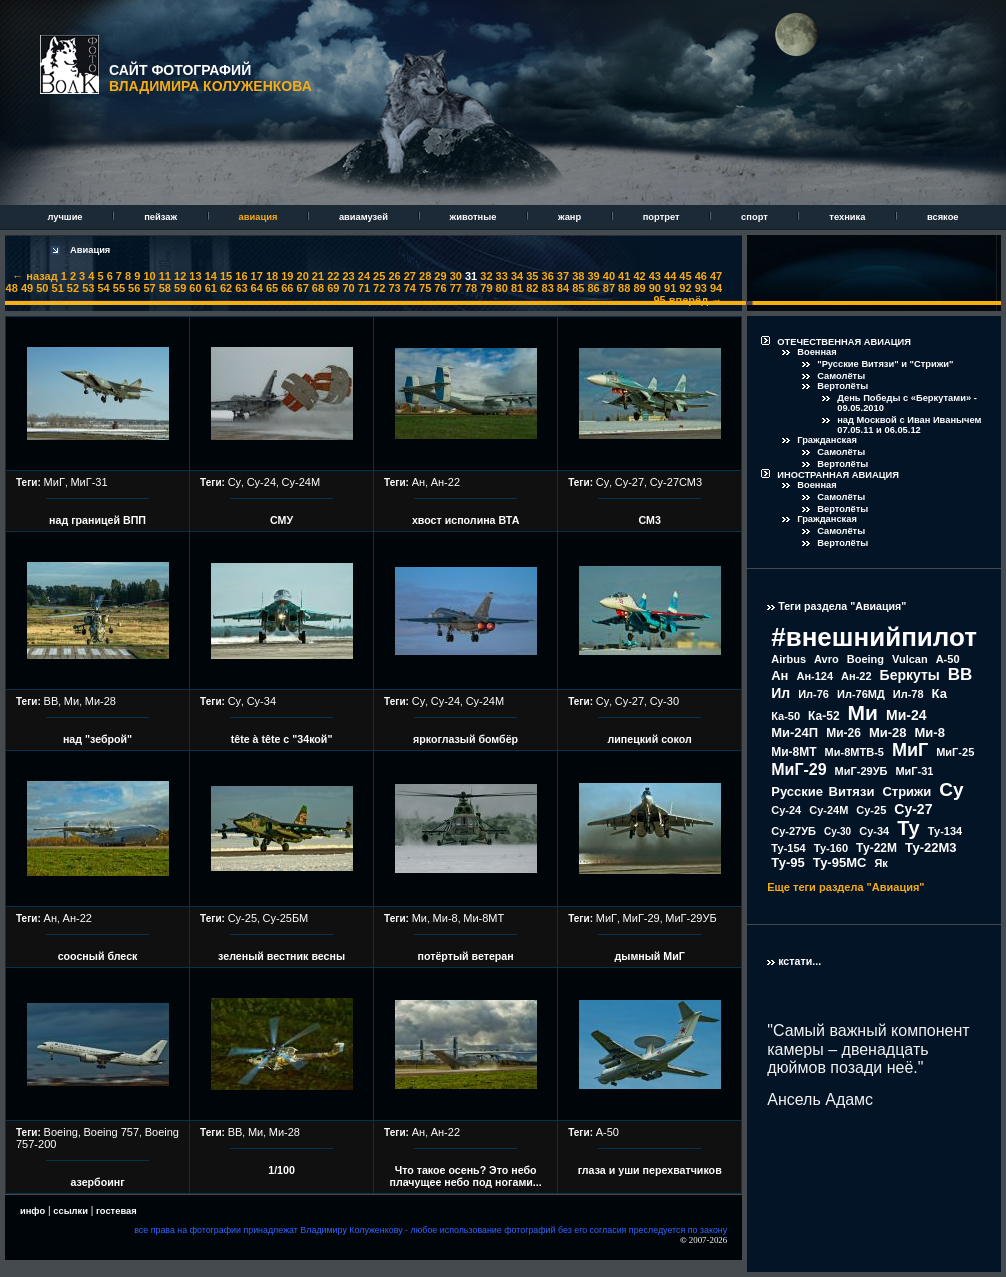 This screenshot has height=1277, width=1006. I want to click on Военная, so click(817, 352).